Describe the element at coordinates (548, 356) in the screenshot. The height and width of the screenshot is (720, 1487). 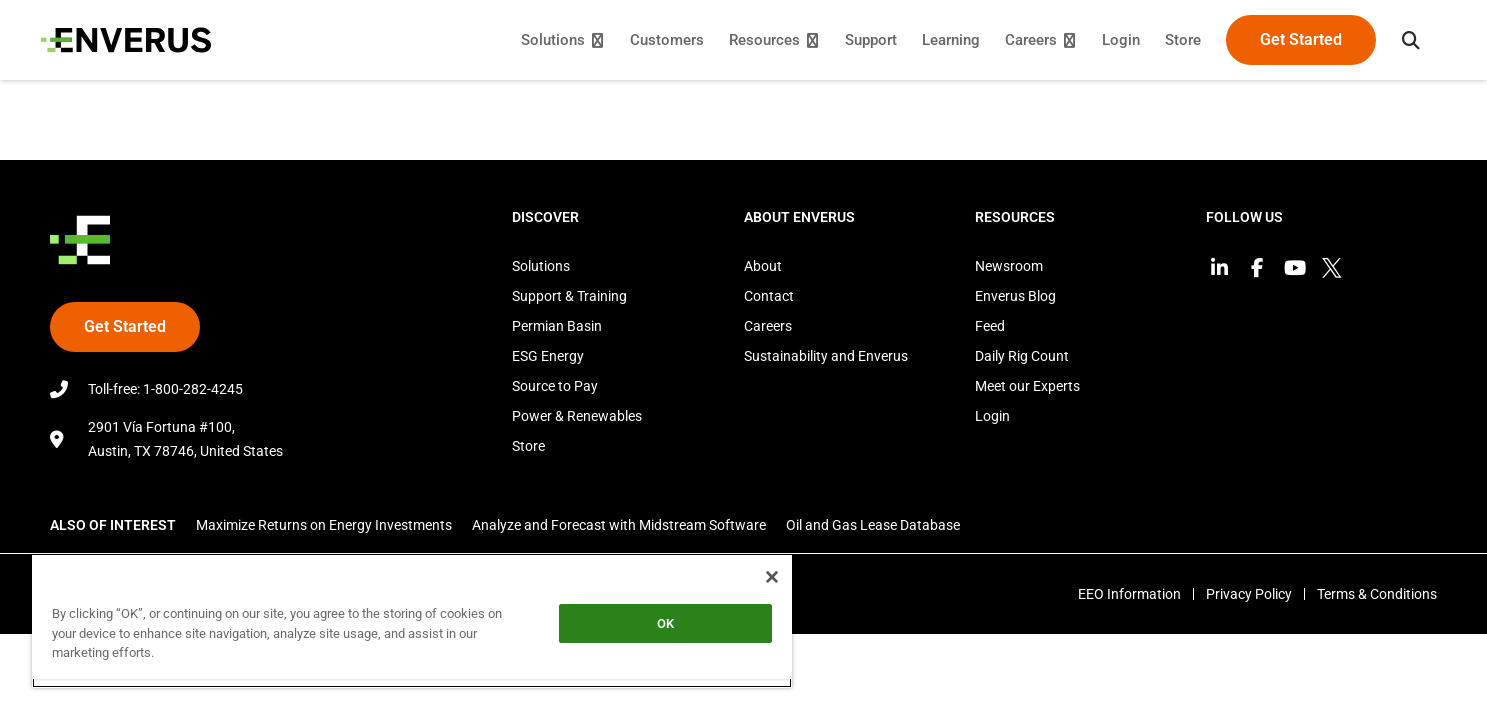
I see `ESG Energy` at that location.